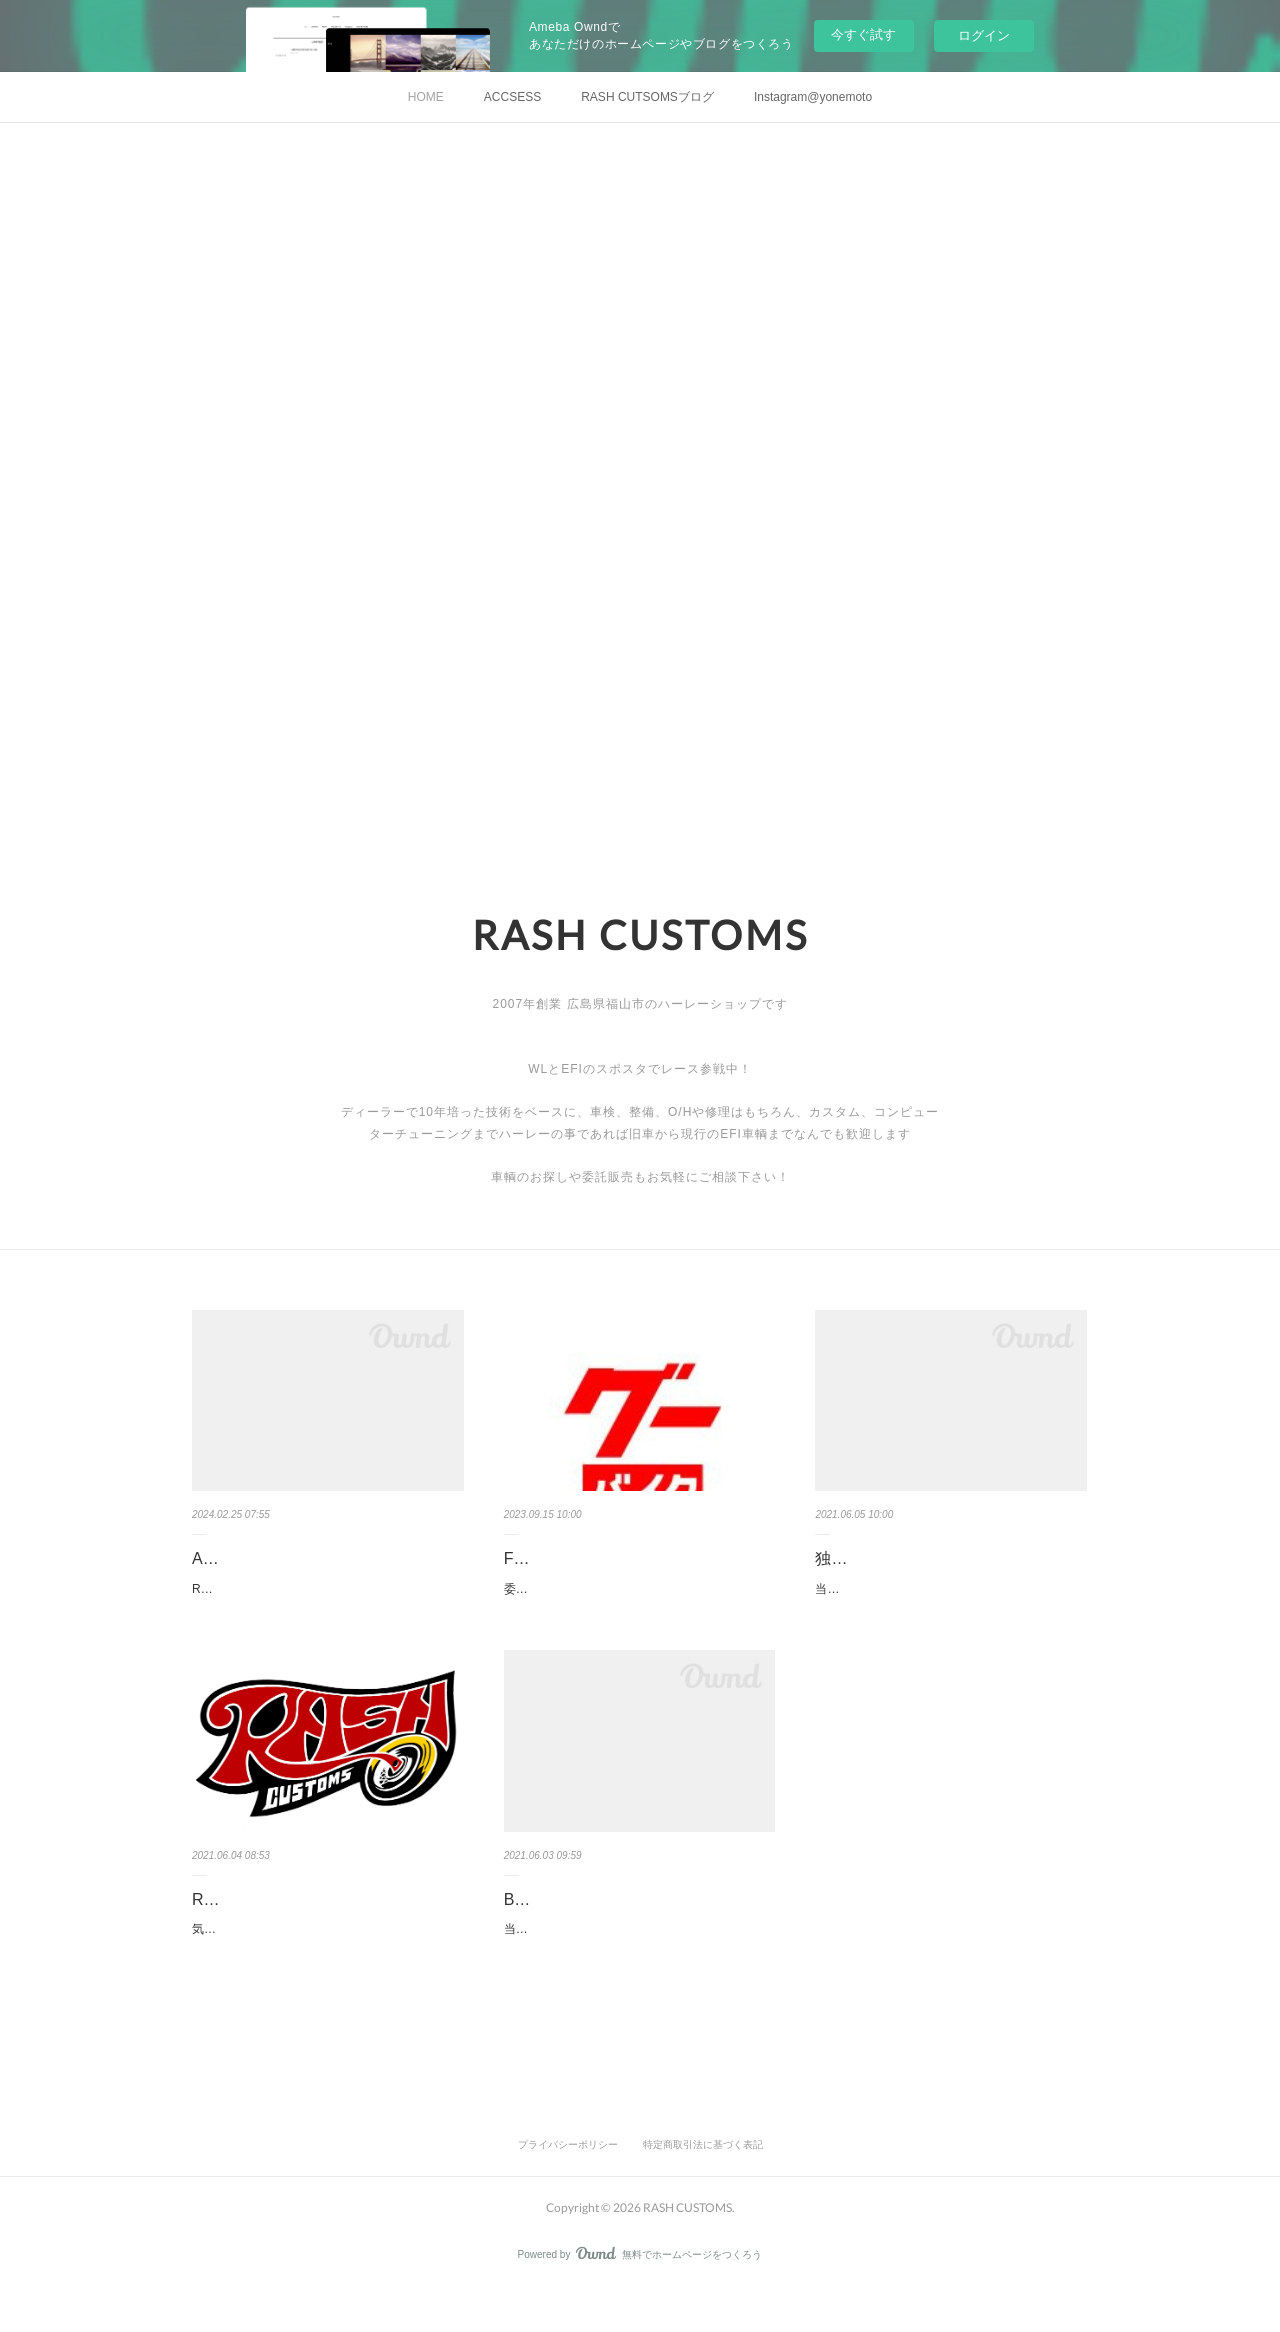  I want to click on HOME, so click(426, 97).